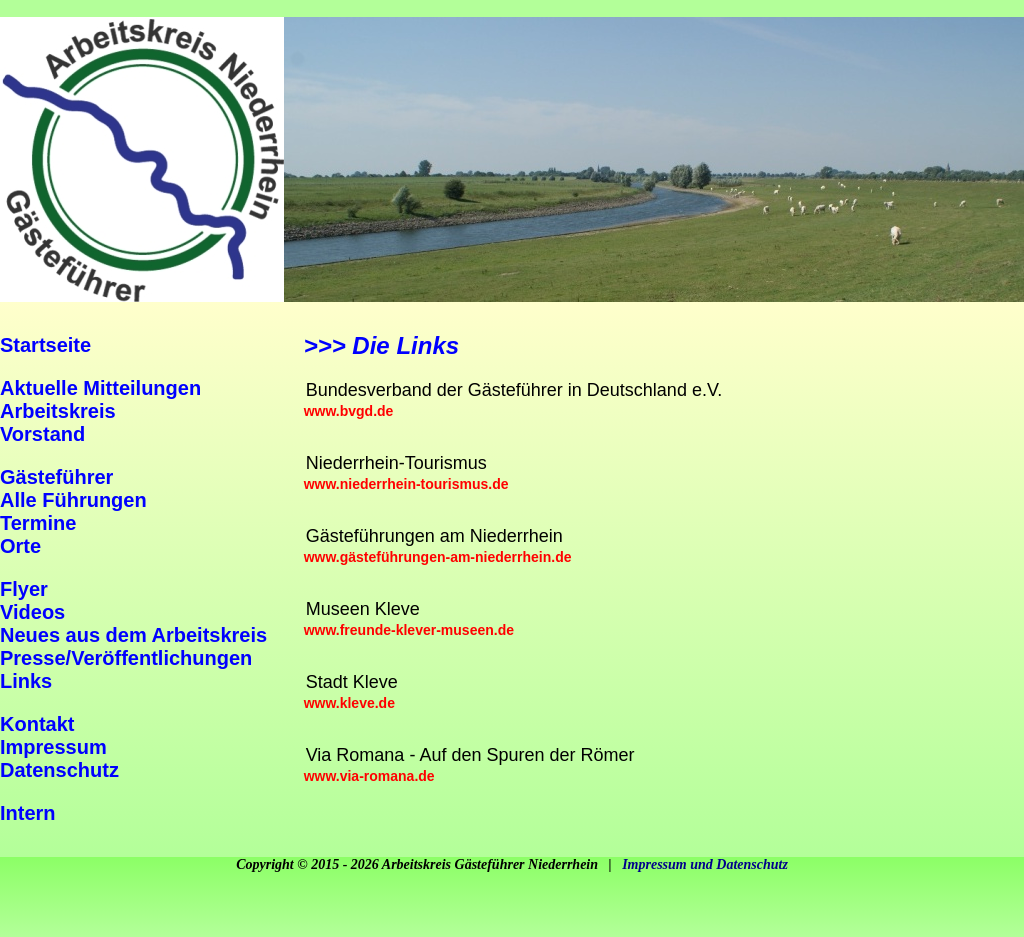 This screenshot has width=1024, height=937. What do you see at coordinates (56, 477) in the screenshot?
I see `Gästeführer` at bounding box center [56, 477].